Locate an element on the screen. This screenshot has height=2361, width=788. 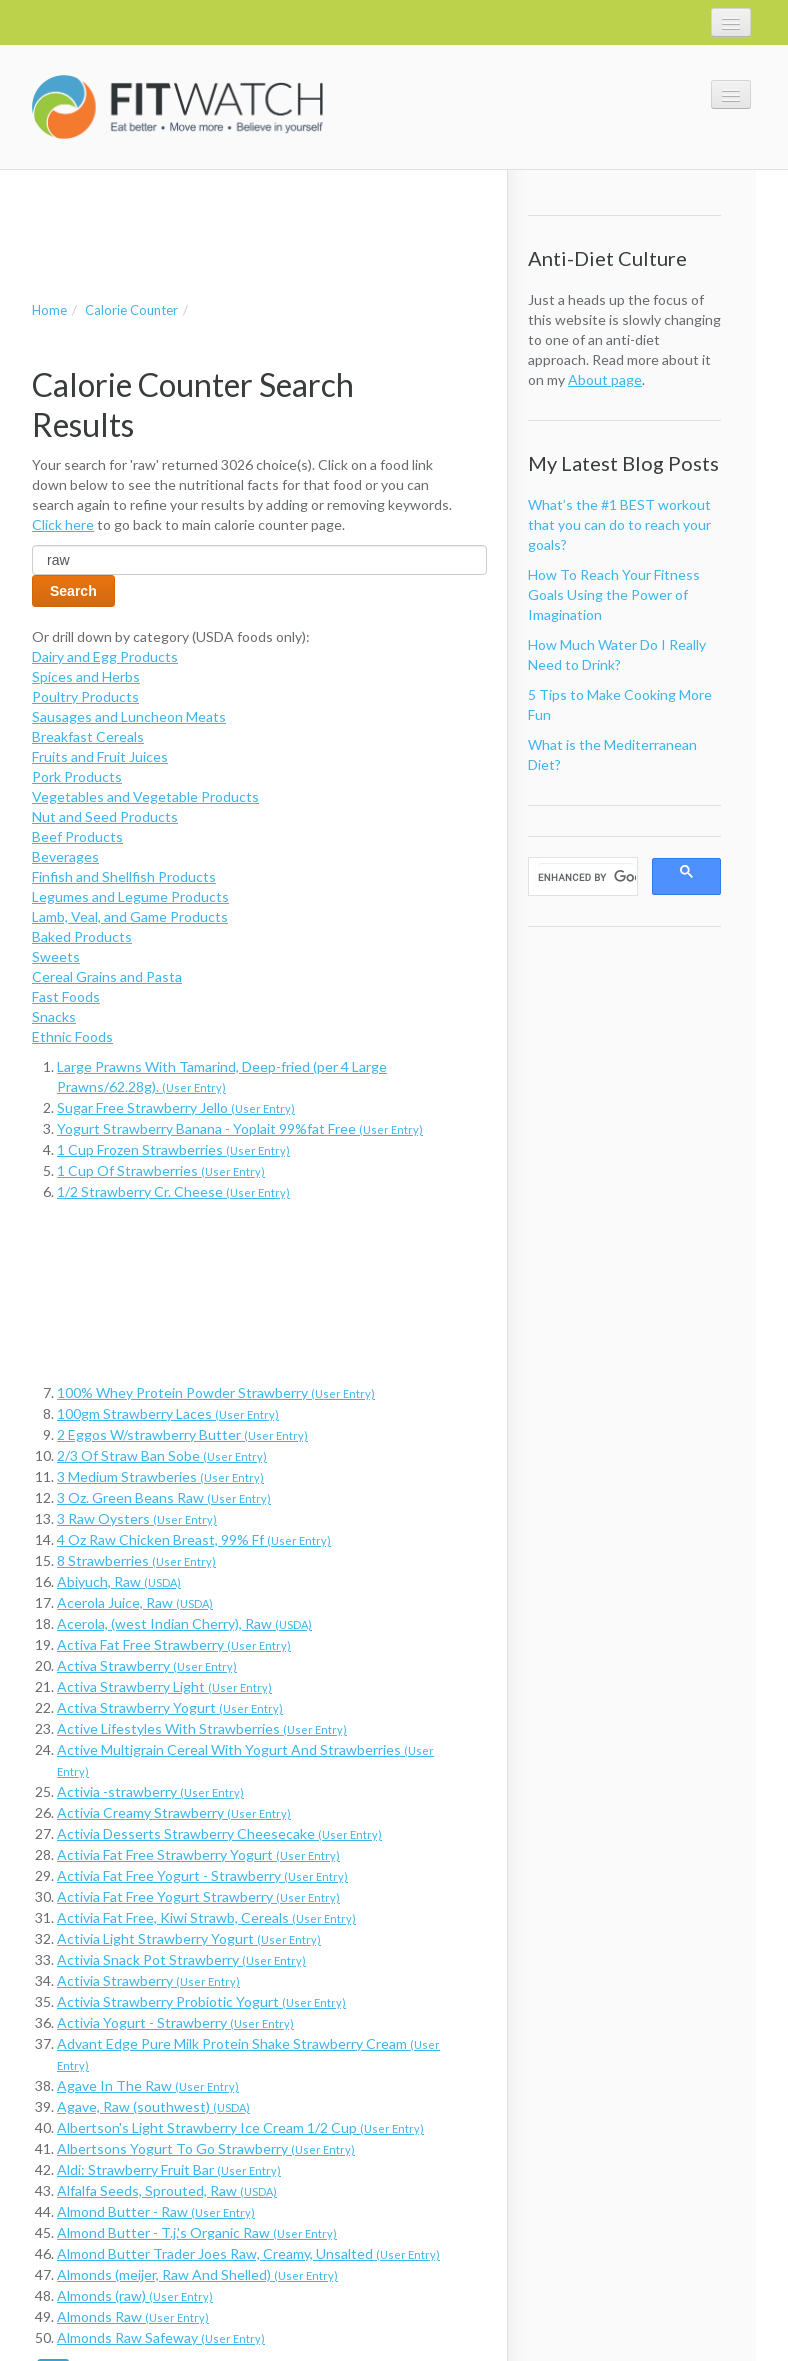
Activia Fat Free Yogurt - Strawberry is located at coordinates (202, 1875).